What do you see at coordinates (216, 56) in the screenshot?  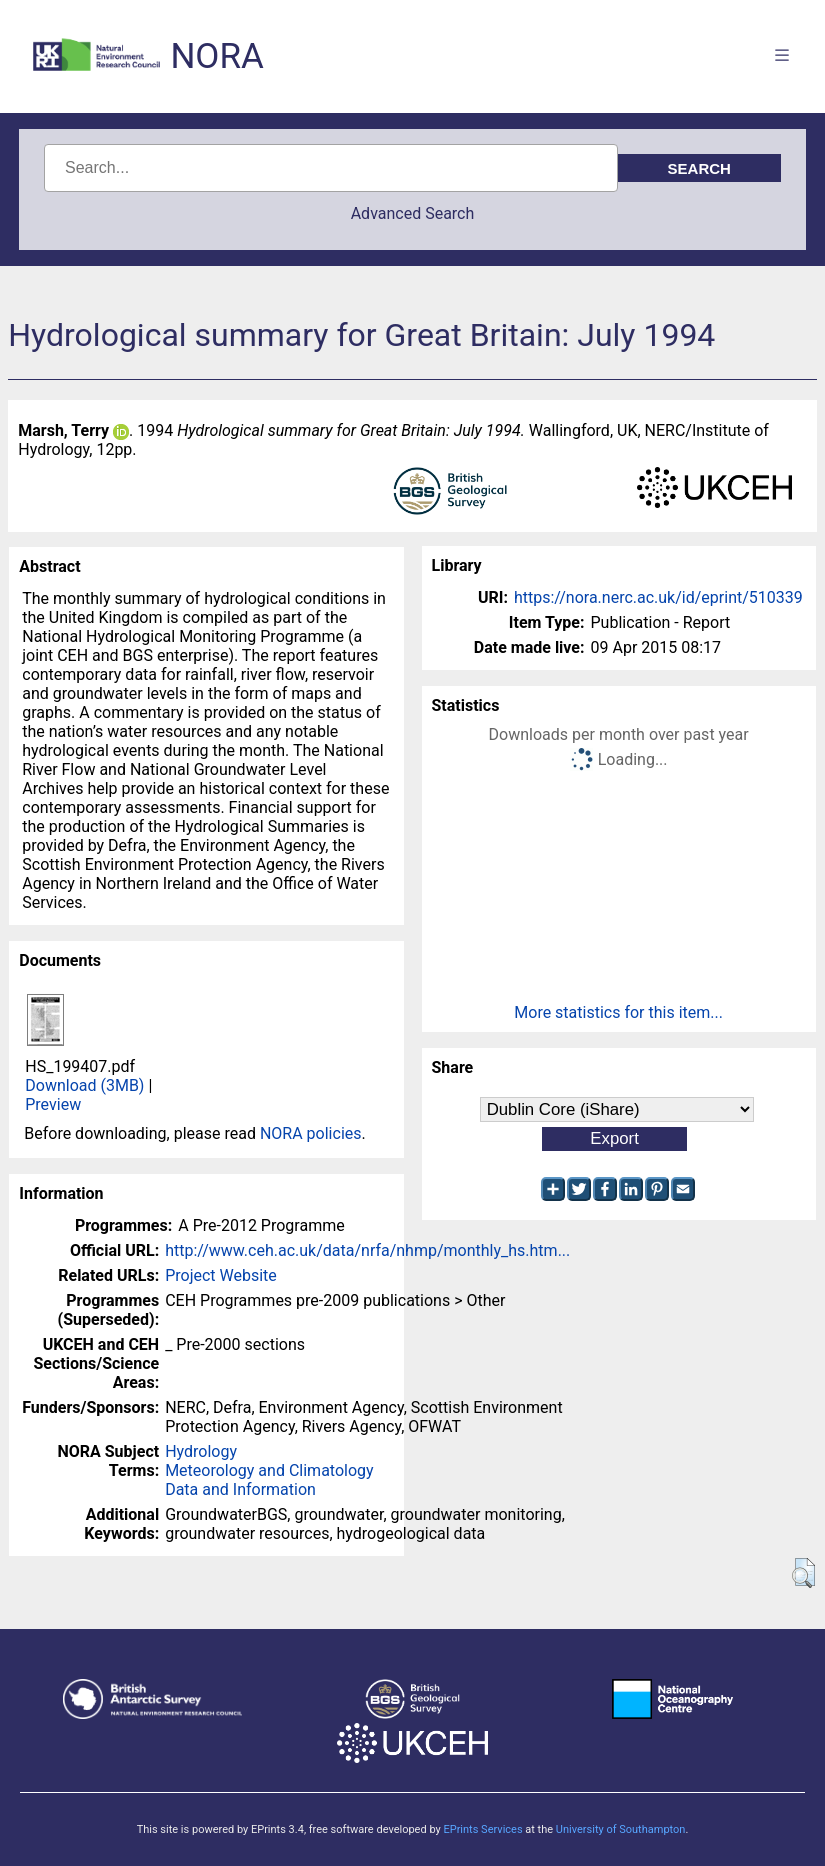 I see `NORA` at bounding box center [216, 56].